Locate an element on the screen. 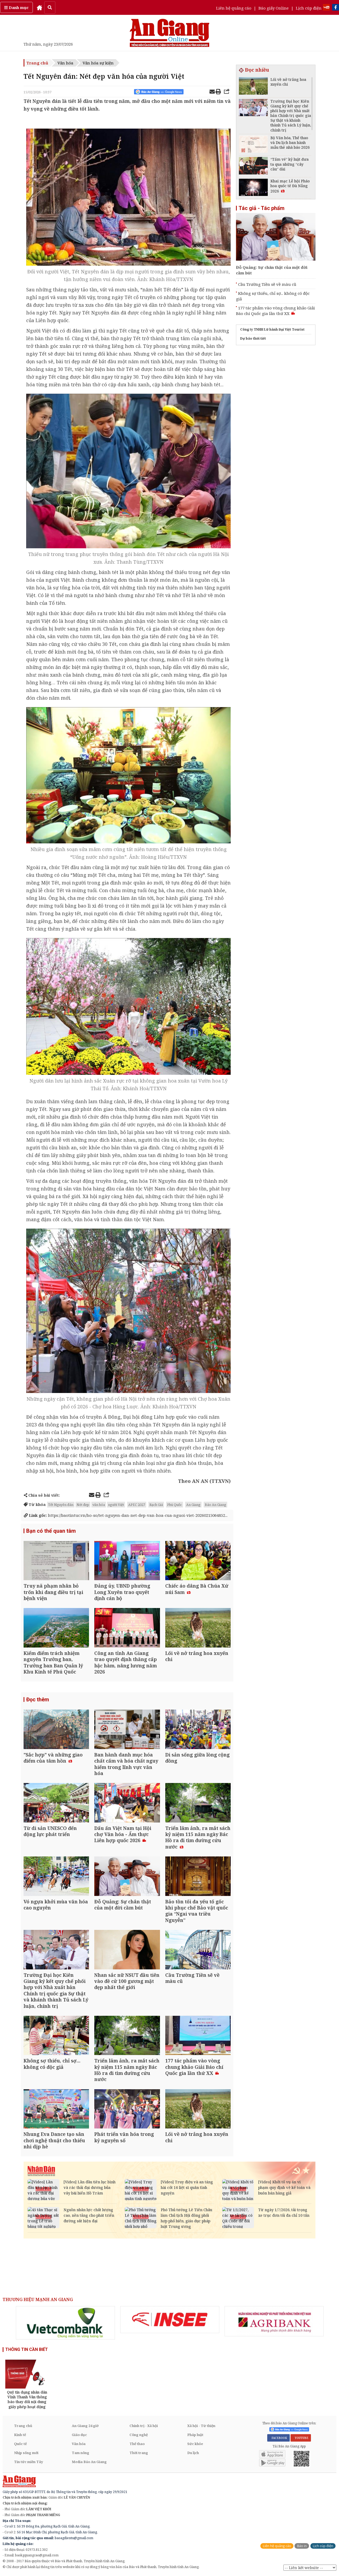 The width and height of the screenshot is (339, 2576). Cầu Trường Tiền sẽ về màu cũ is located at coordinates (267, 284).